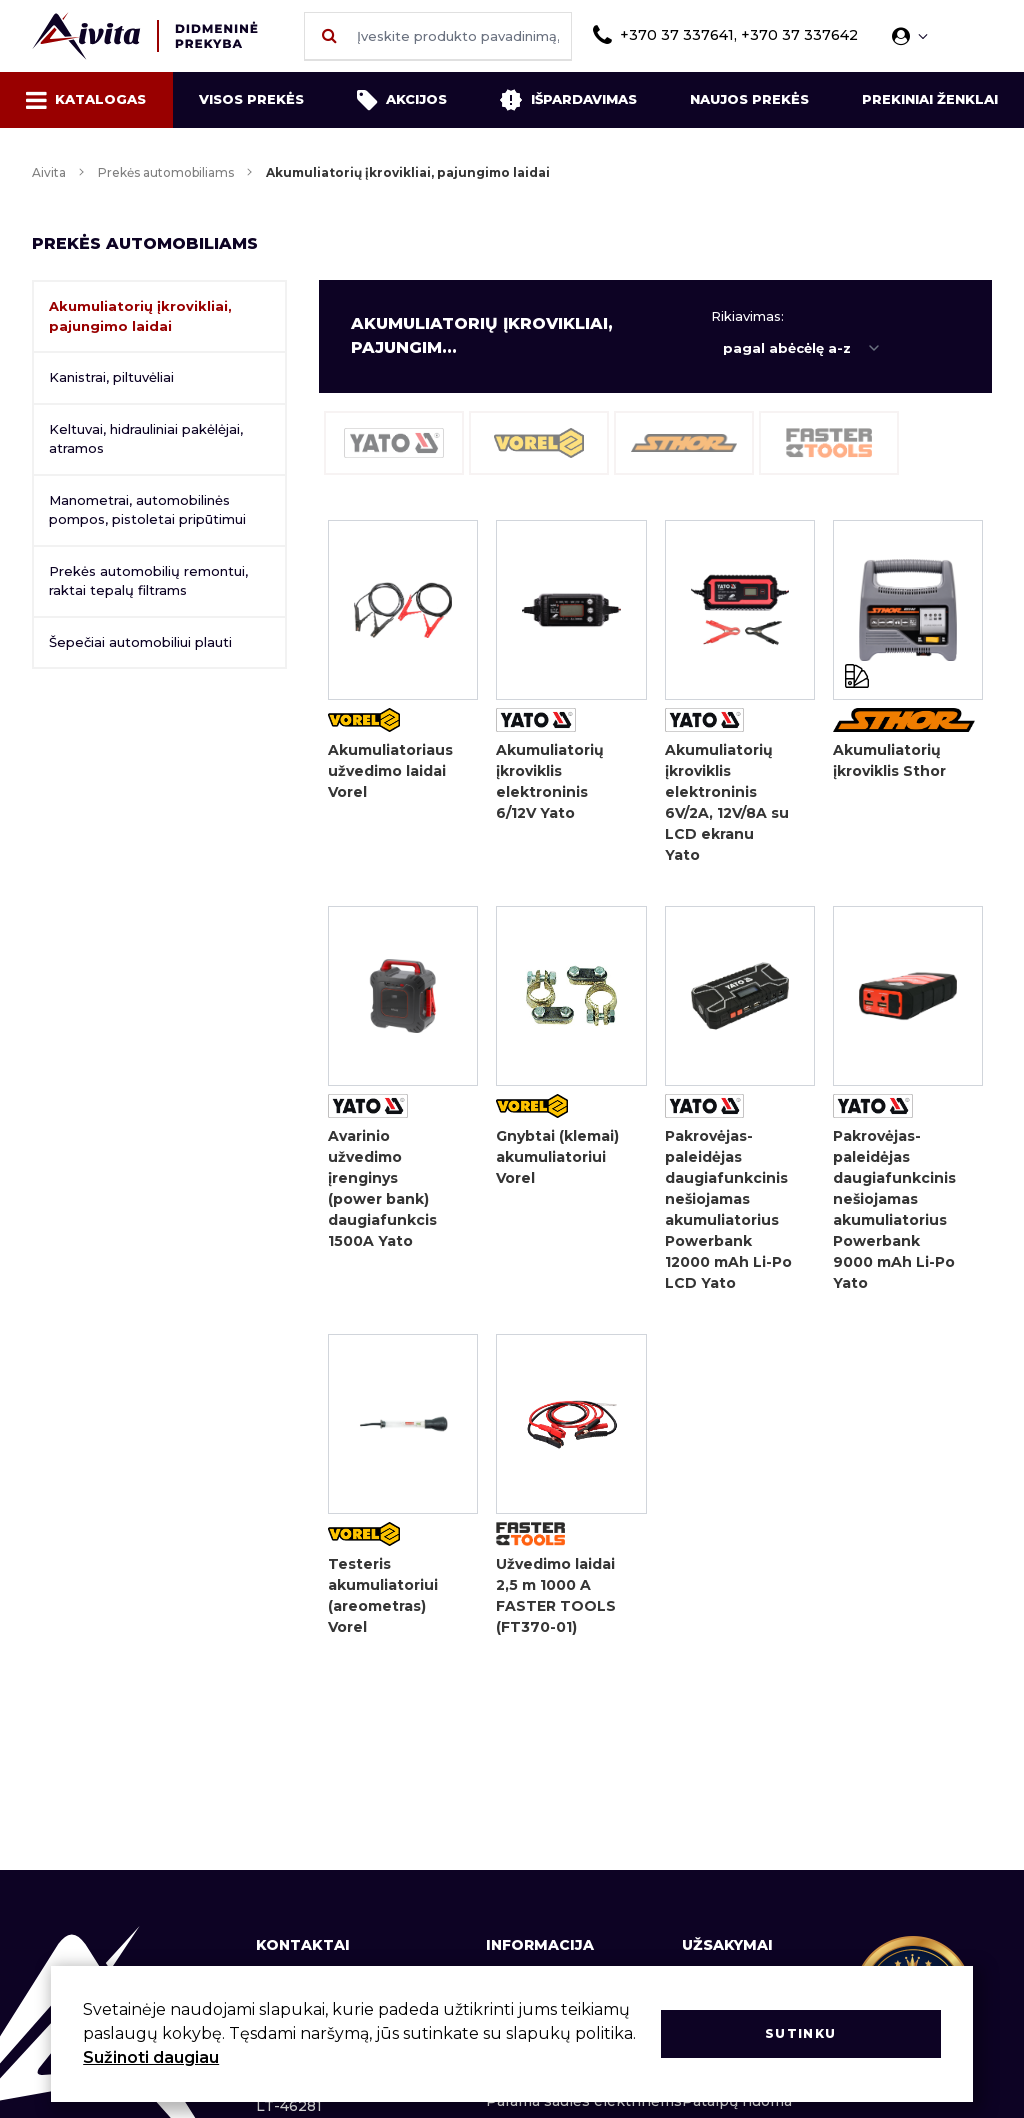 Image resolution: width=1024 pixels, height=2118 pixels. What do you see at coordinates (147, 510) in the screenshot?
I see `Manometrai, automobilinės pompos, pistoletai pripūtimui` at bounding box center [147, 510].